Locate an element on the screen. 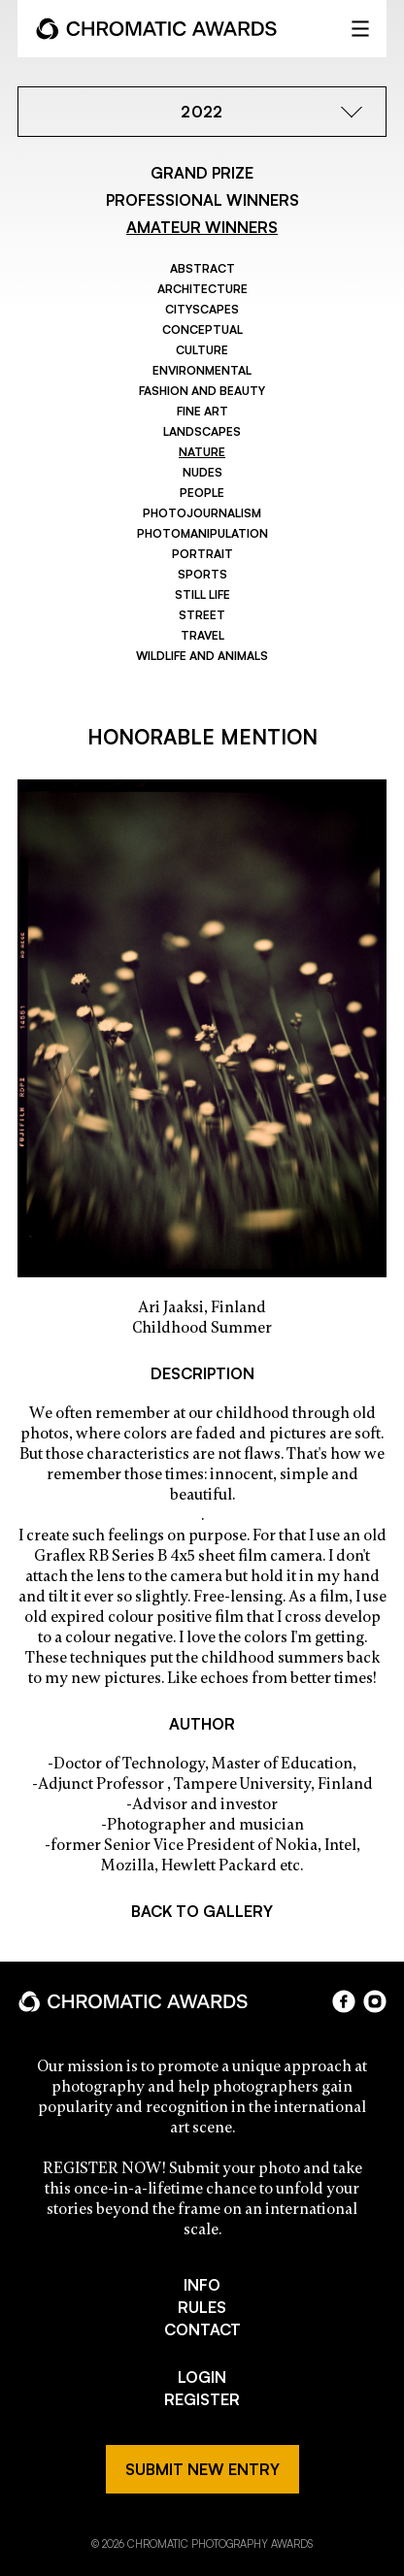 This screenshot has height=2576, width=404. GRAND PRIZE is located at coordinates (202, 172).